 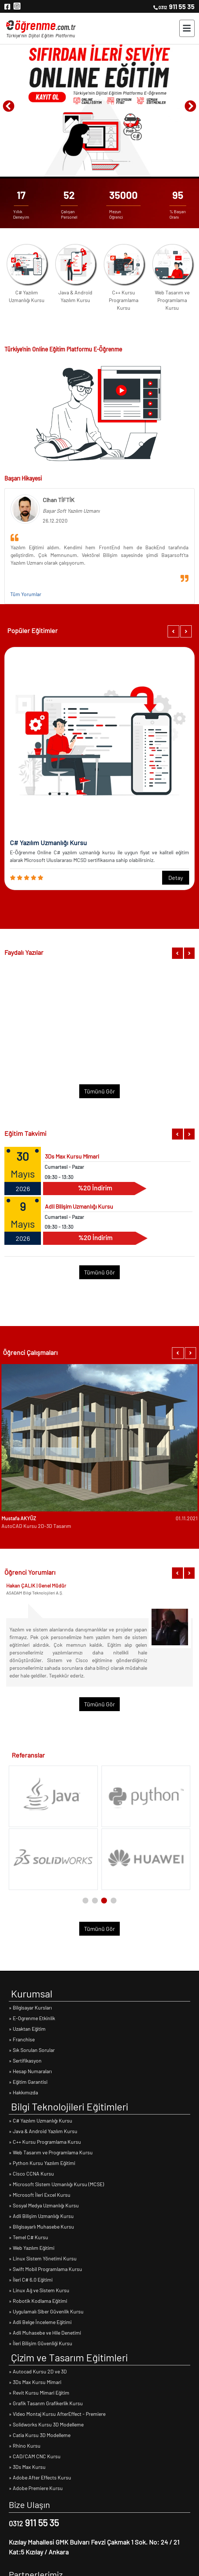 What do you see at coordinates (99, 1091) in the screenshot?
I see `Tümünü Gör` at bounding box center [99, 1091].